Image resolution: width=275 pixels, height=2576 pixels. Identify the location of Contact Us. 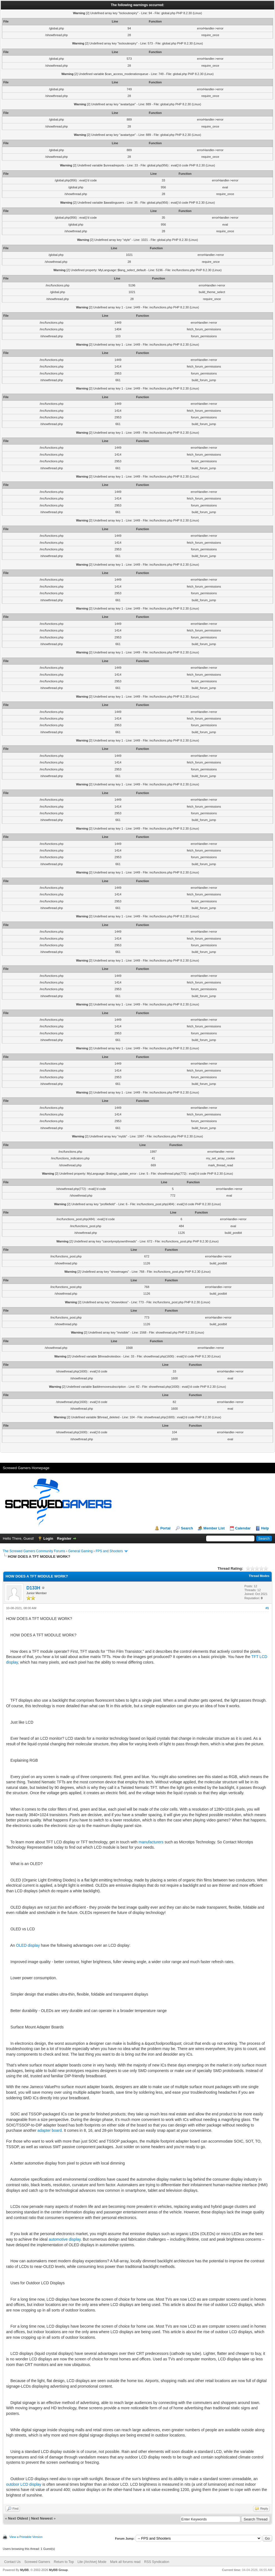
(12, 2562).